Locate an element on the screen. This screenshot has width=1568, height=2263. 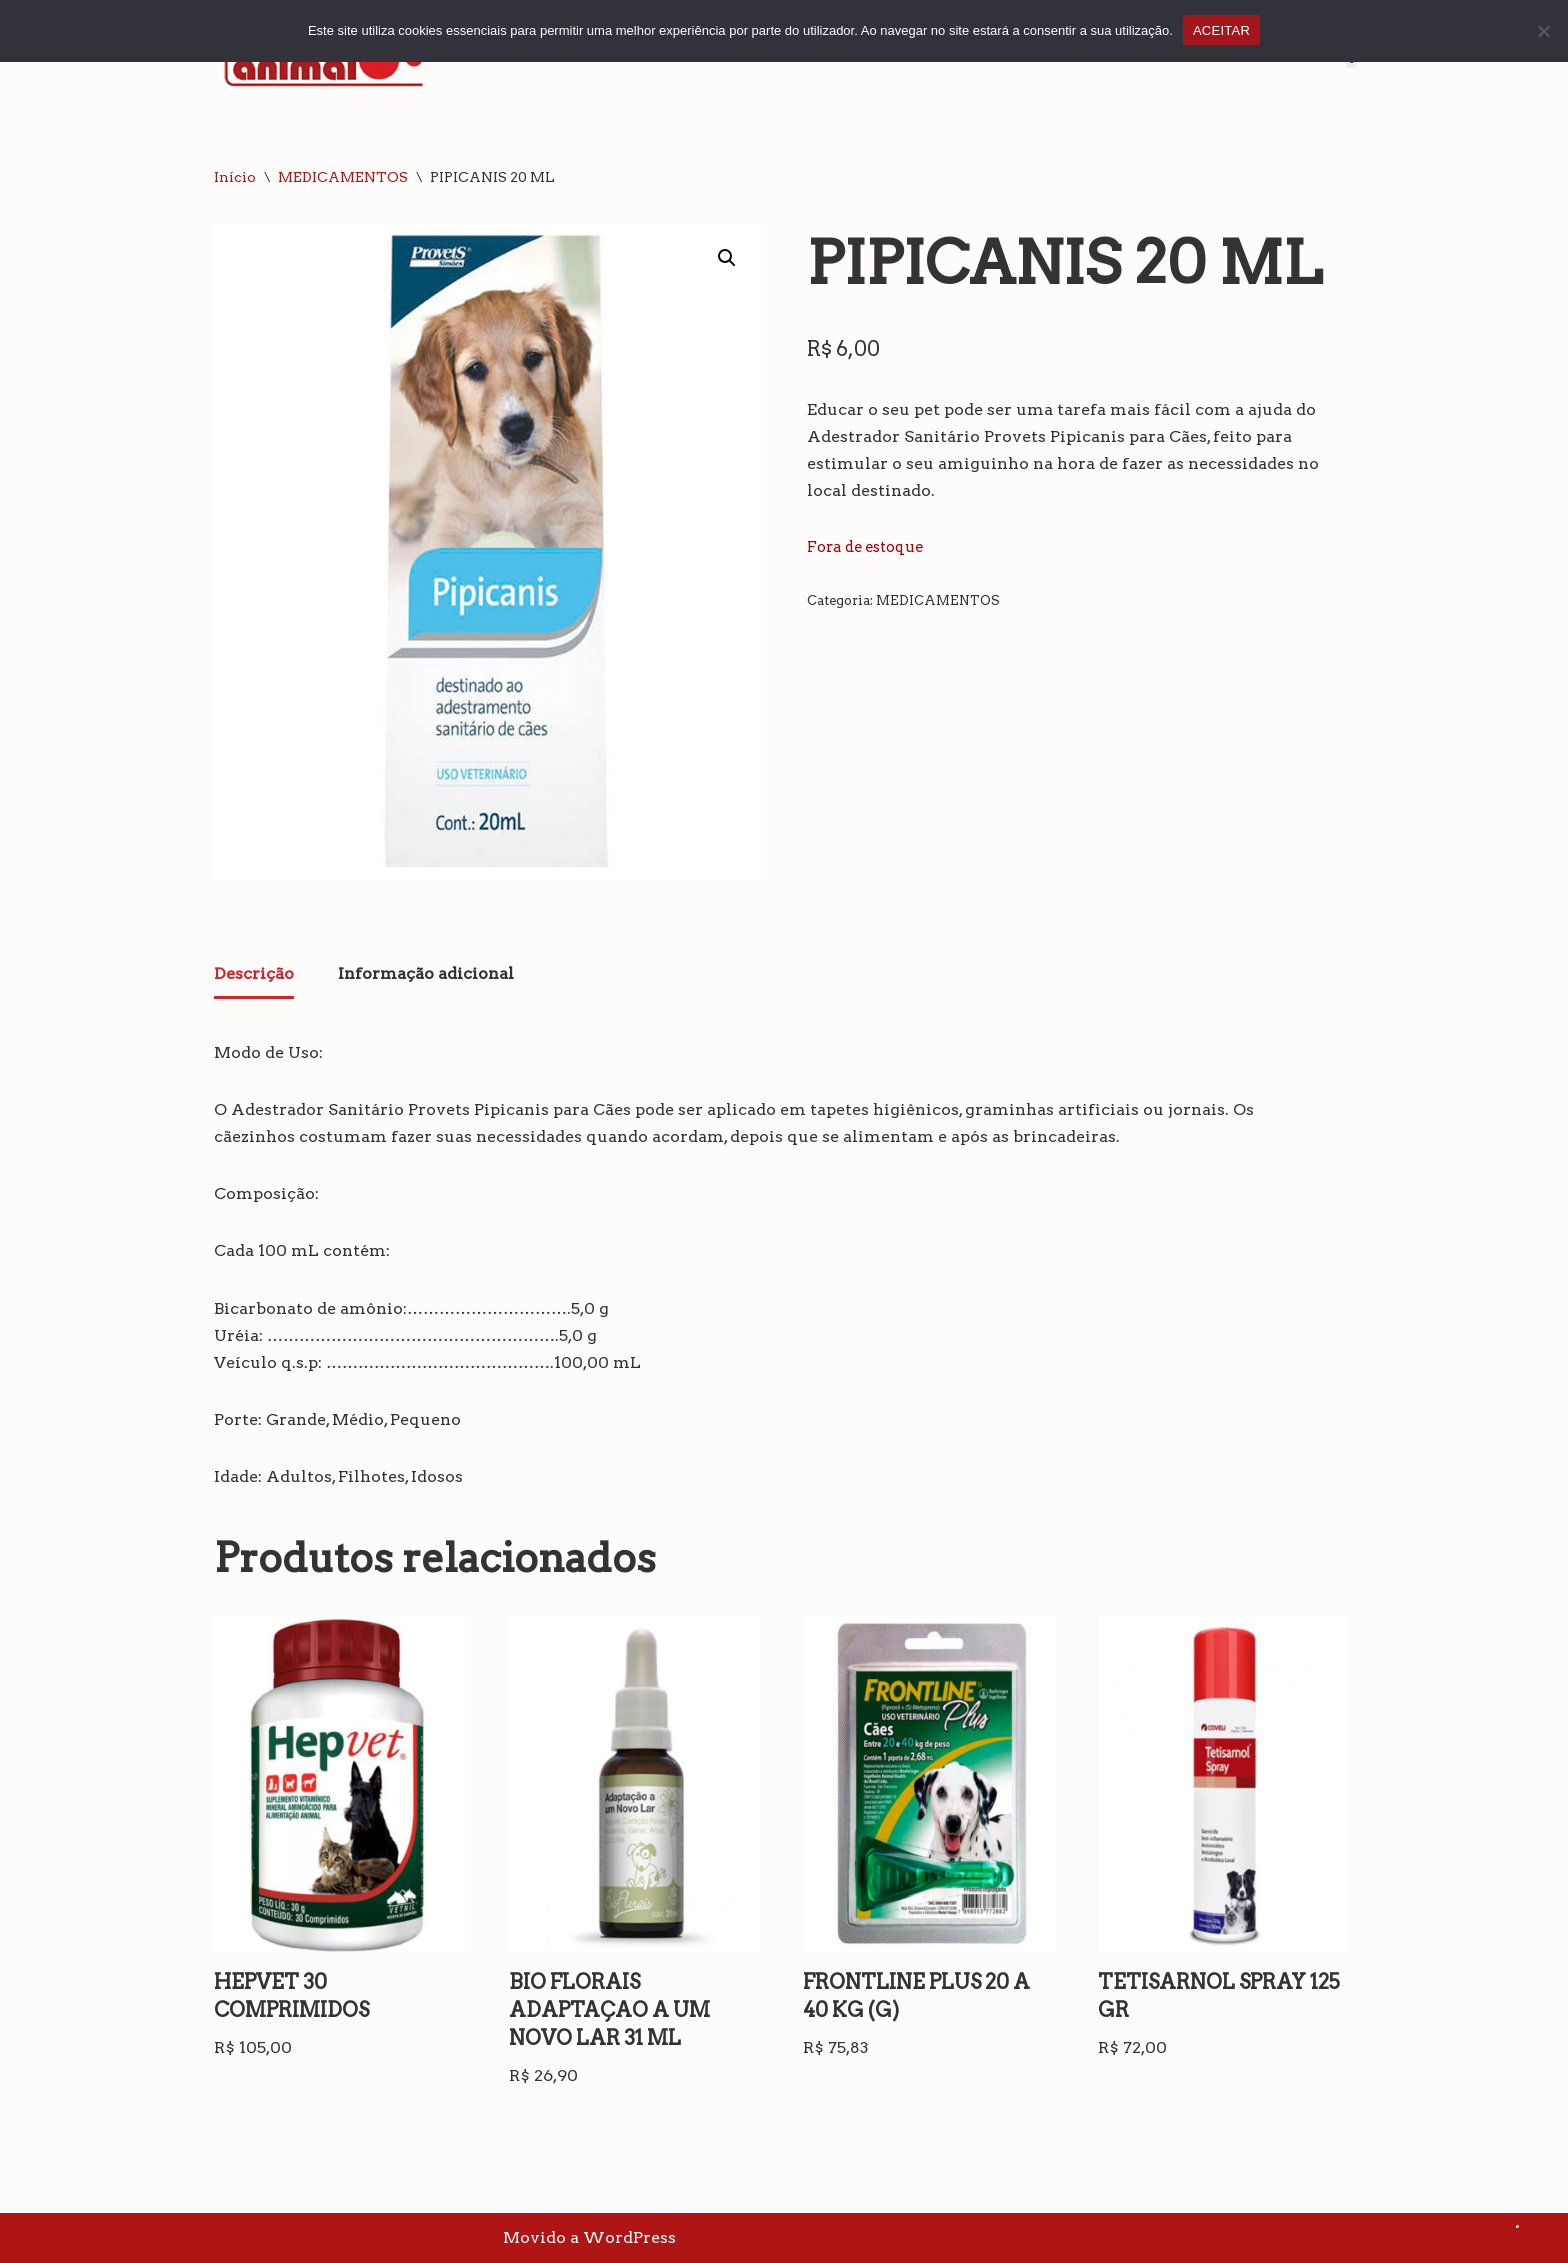
Descrição [tab] is located at coordinates (254, 973).